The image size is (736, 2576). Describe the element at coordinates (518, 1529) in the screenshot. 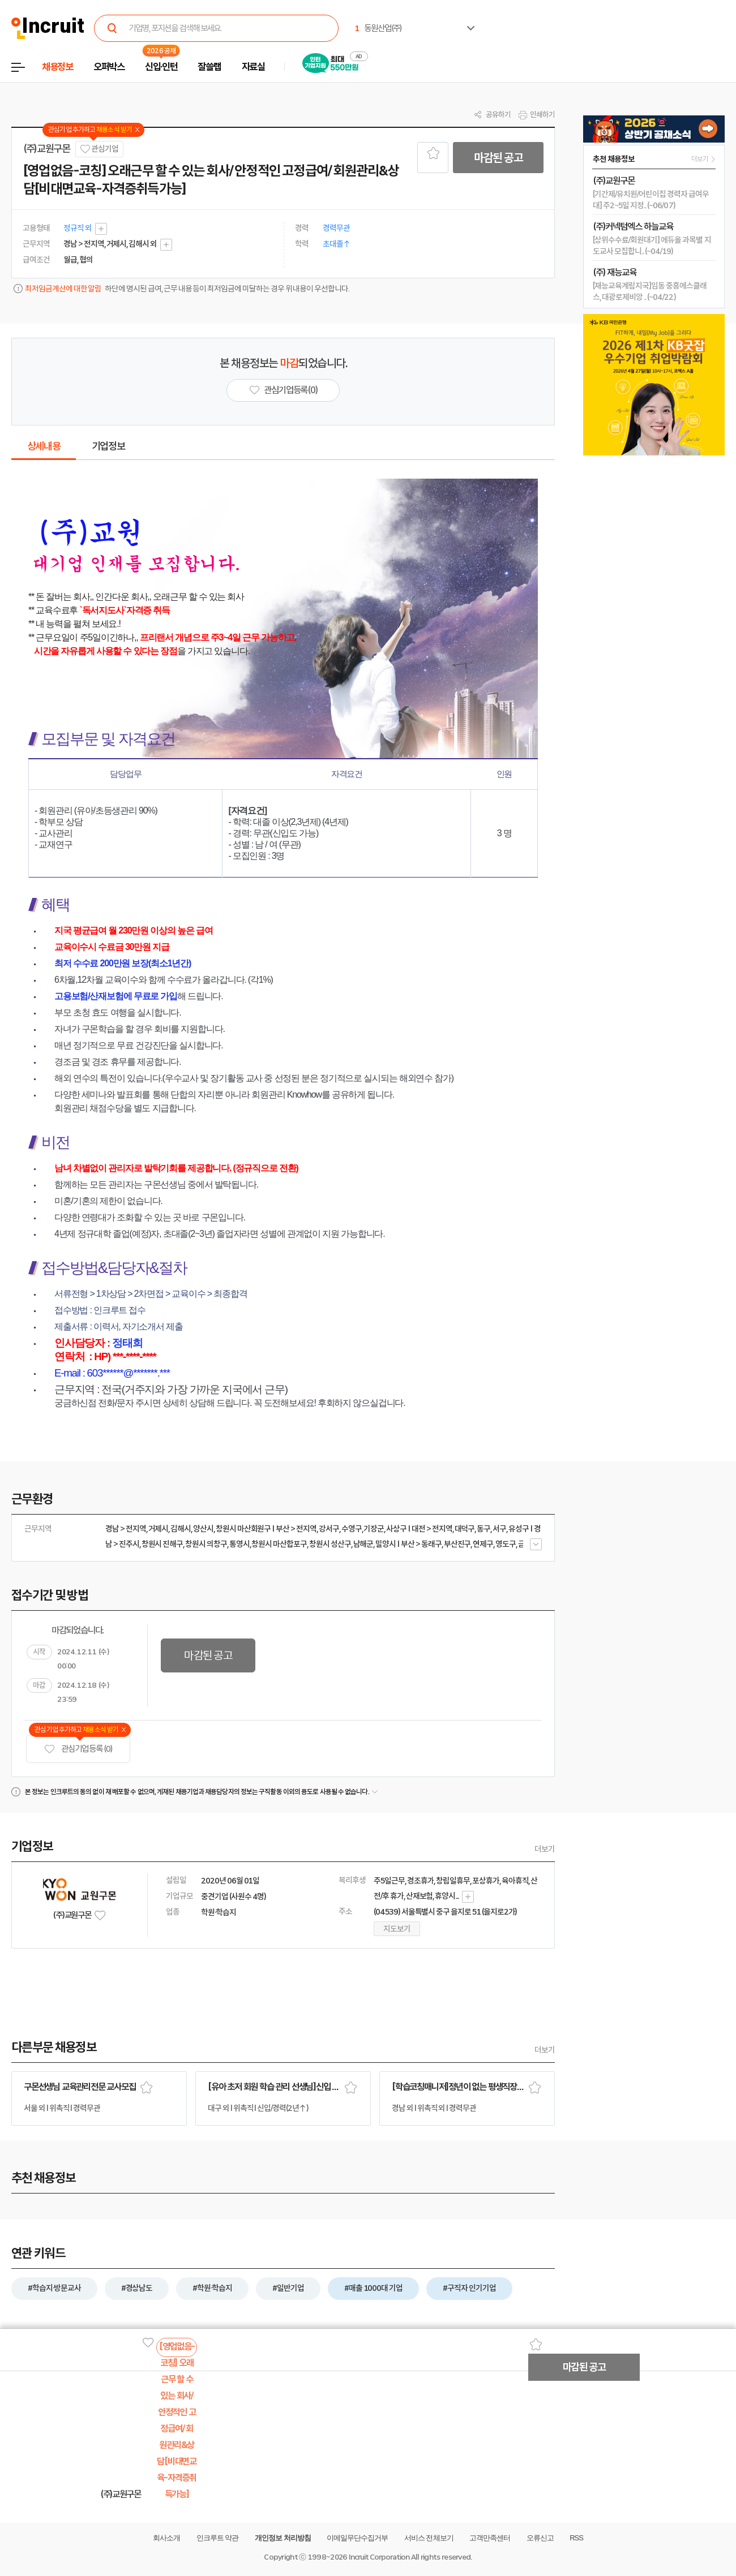

I see `유성구` at that location.